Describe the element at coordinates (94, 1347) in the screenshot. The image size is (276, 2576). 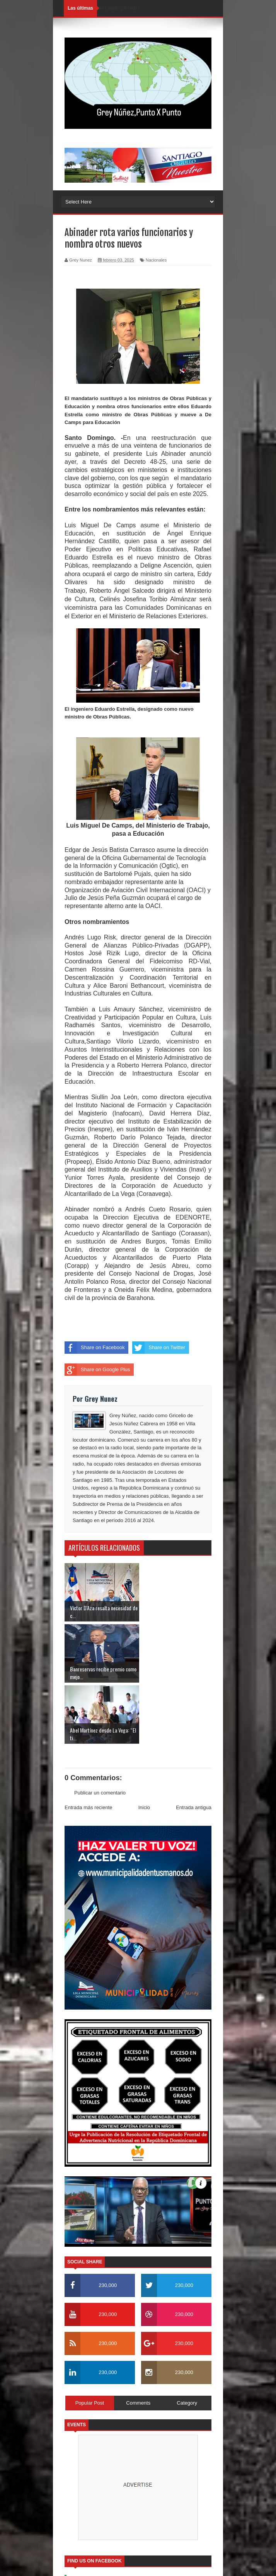
I see `Share on Facebook` at that location.